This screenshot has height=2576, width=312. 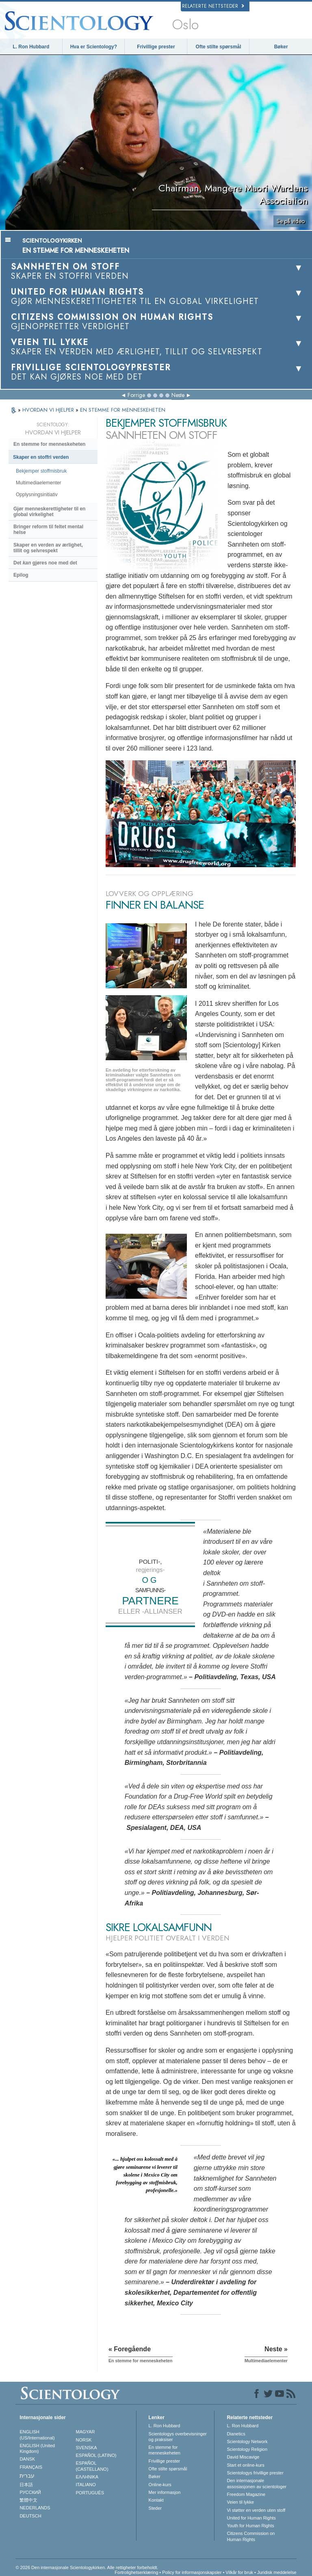 What do you see at coordinates (256, 2510) in the screenshot?
I see `Vi støtter en verden uten stoff` at bounding box center [256, 2510].